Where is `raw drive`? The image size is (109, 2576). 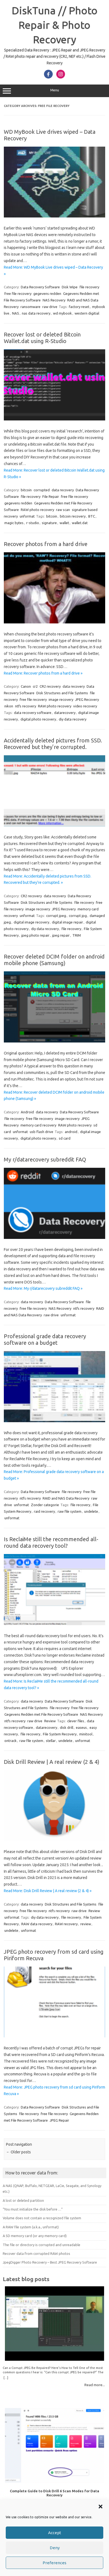
raw drive is located at coordinates (49, 307).